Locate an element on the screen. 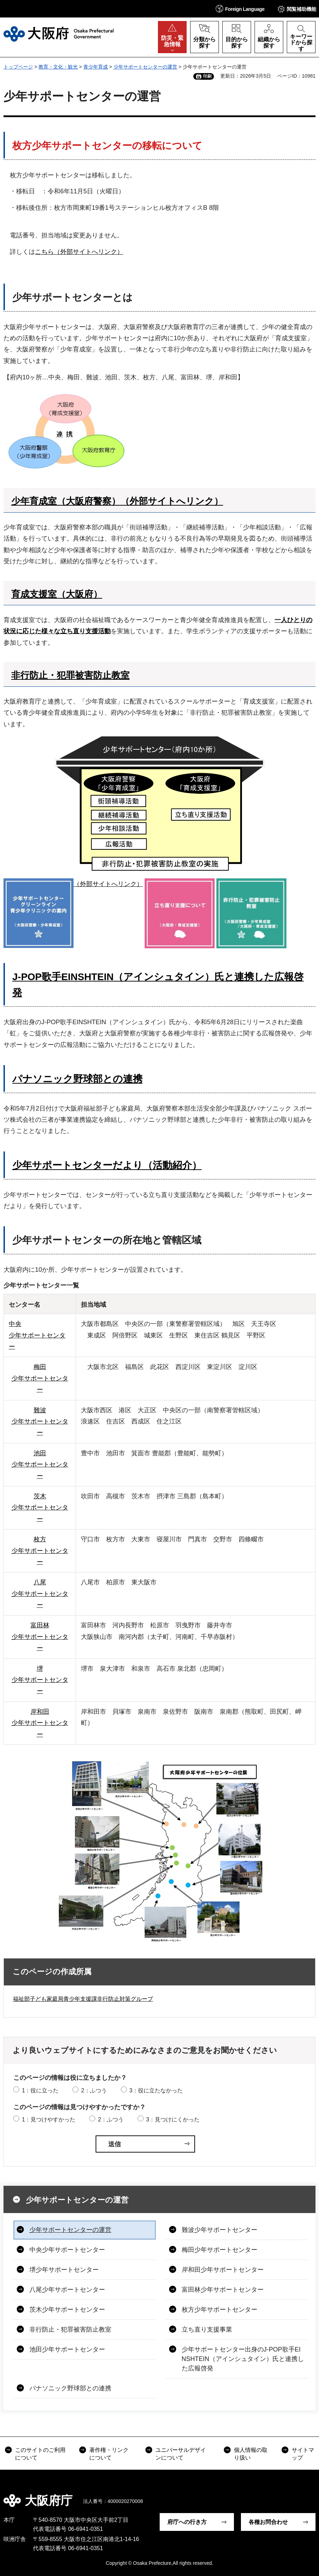 The height and width of the screenshot is (2576, 319). サイトマップ is located at coordinates (303, 2454).